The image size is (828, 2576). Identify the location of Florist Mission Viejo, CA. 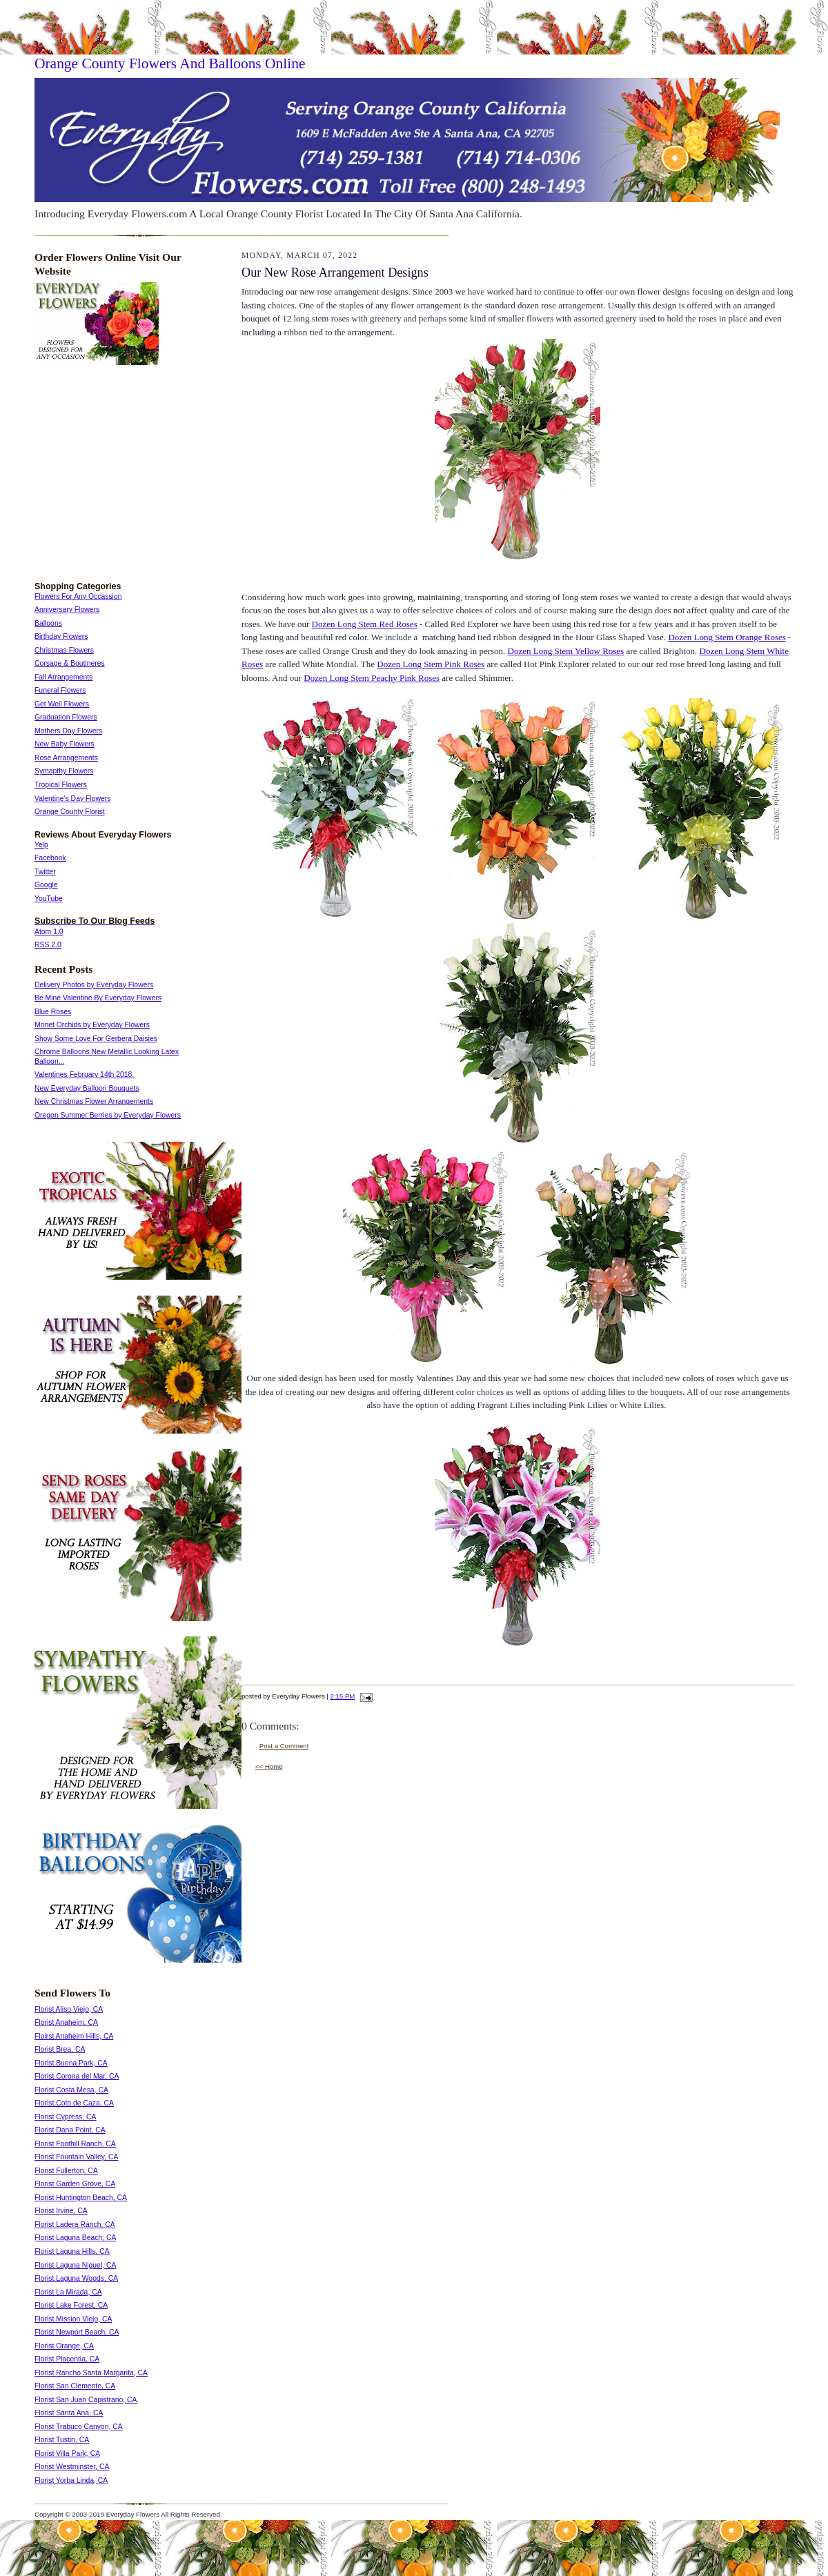
(73, 2319).